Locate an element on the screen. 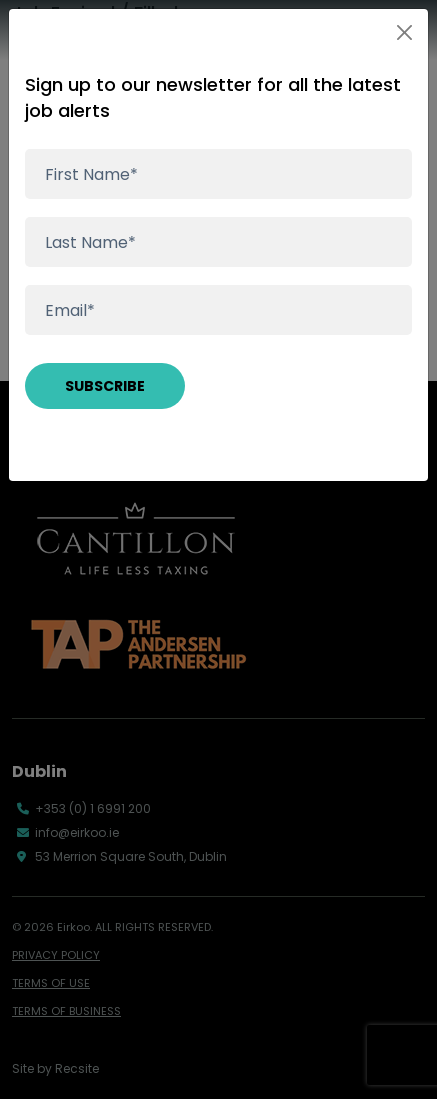 This screenshot has height=1099, width=437. [Close] is located at coordinates (404, 32).